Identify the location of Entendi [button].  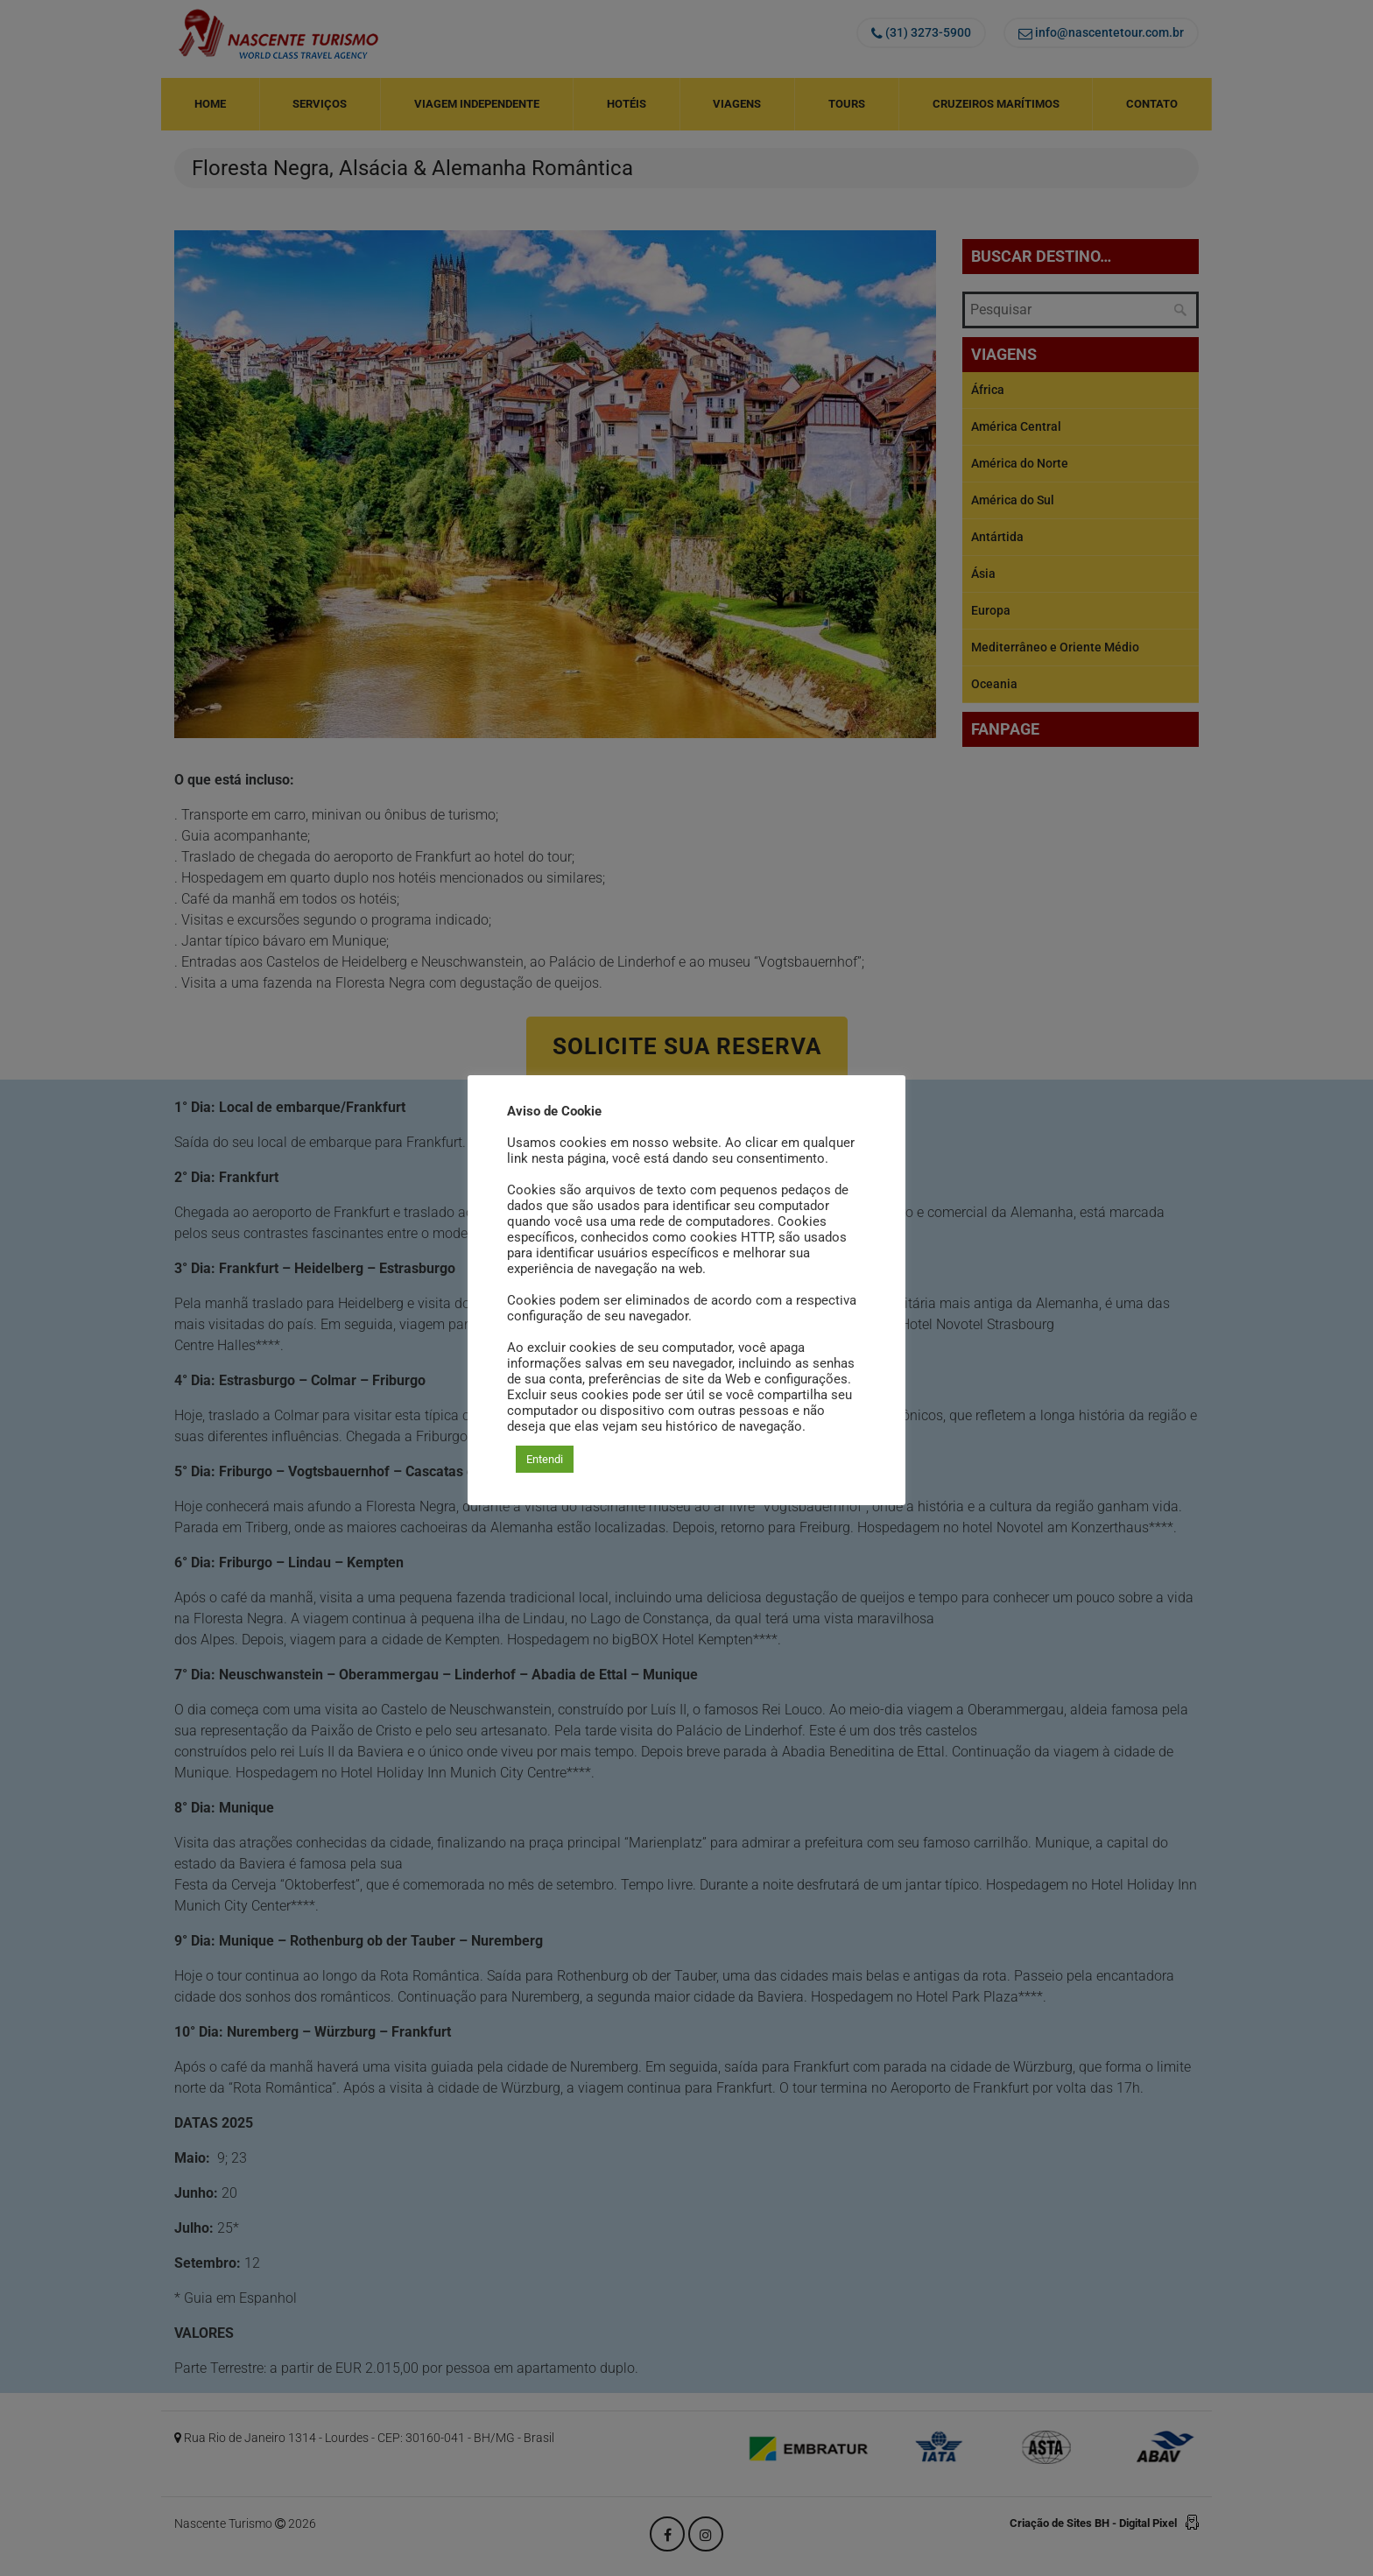
(544, 1459).